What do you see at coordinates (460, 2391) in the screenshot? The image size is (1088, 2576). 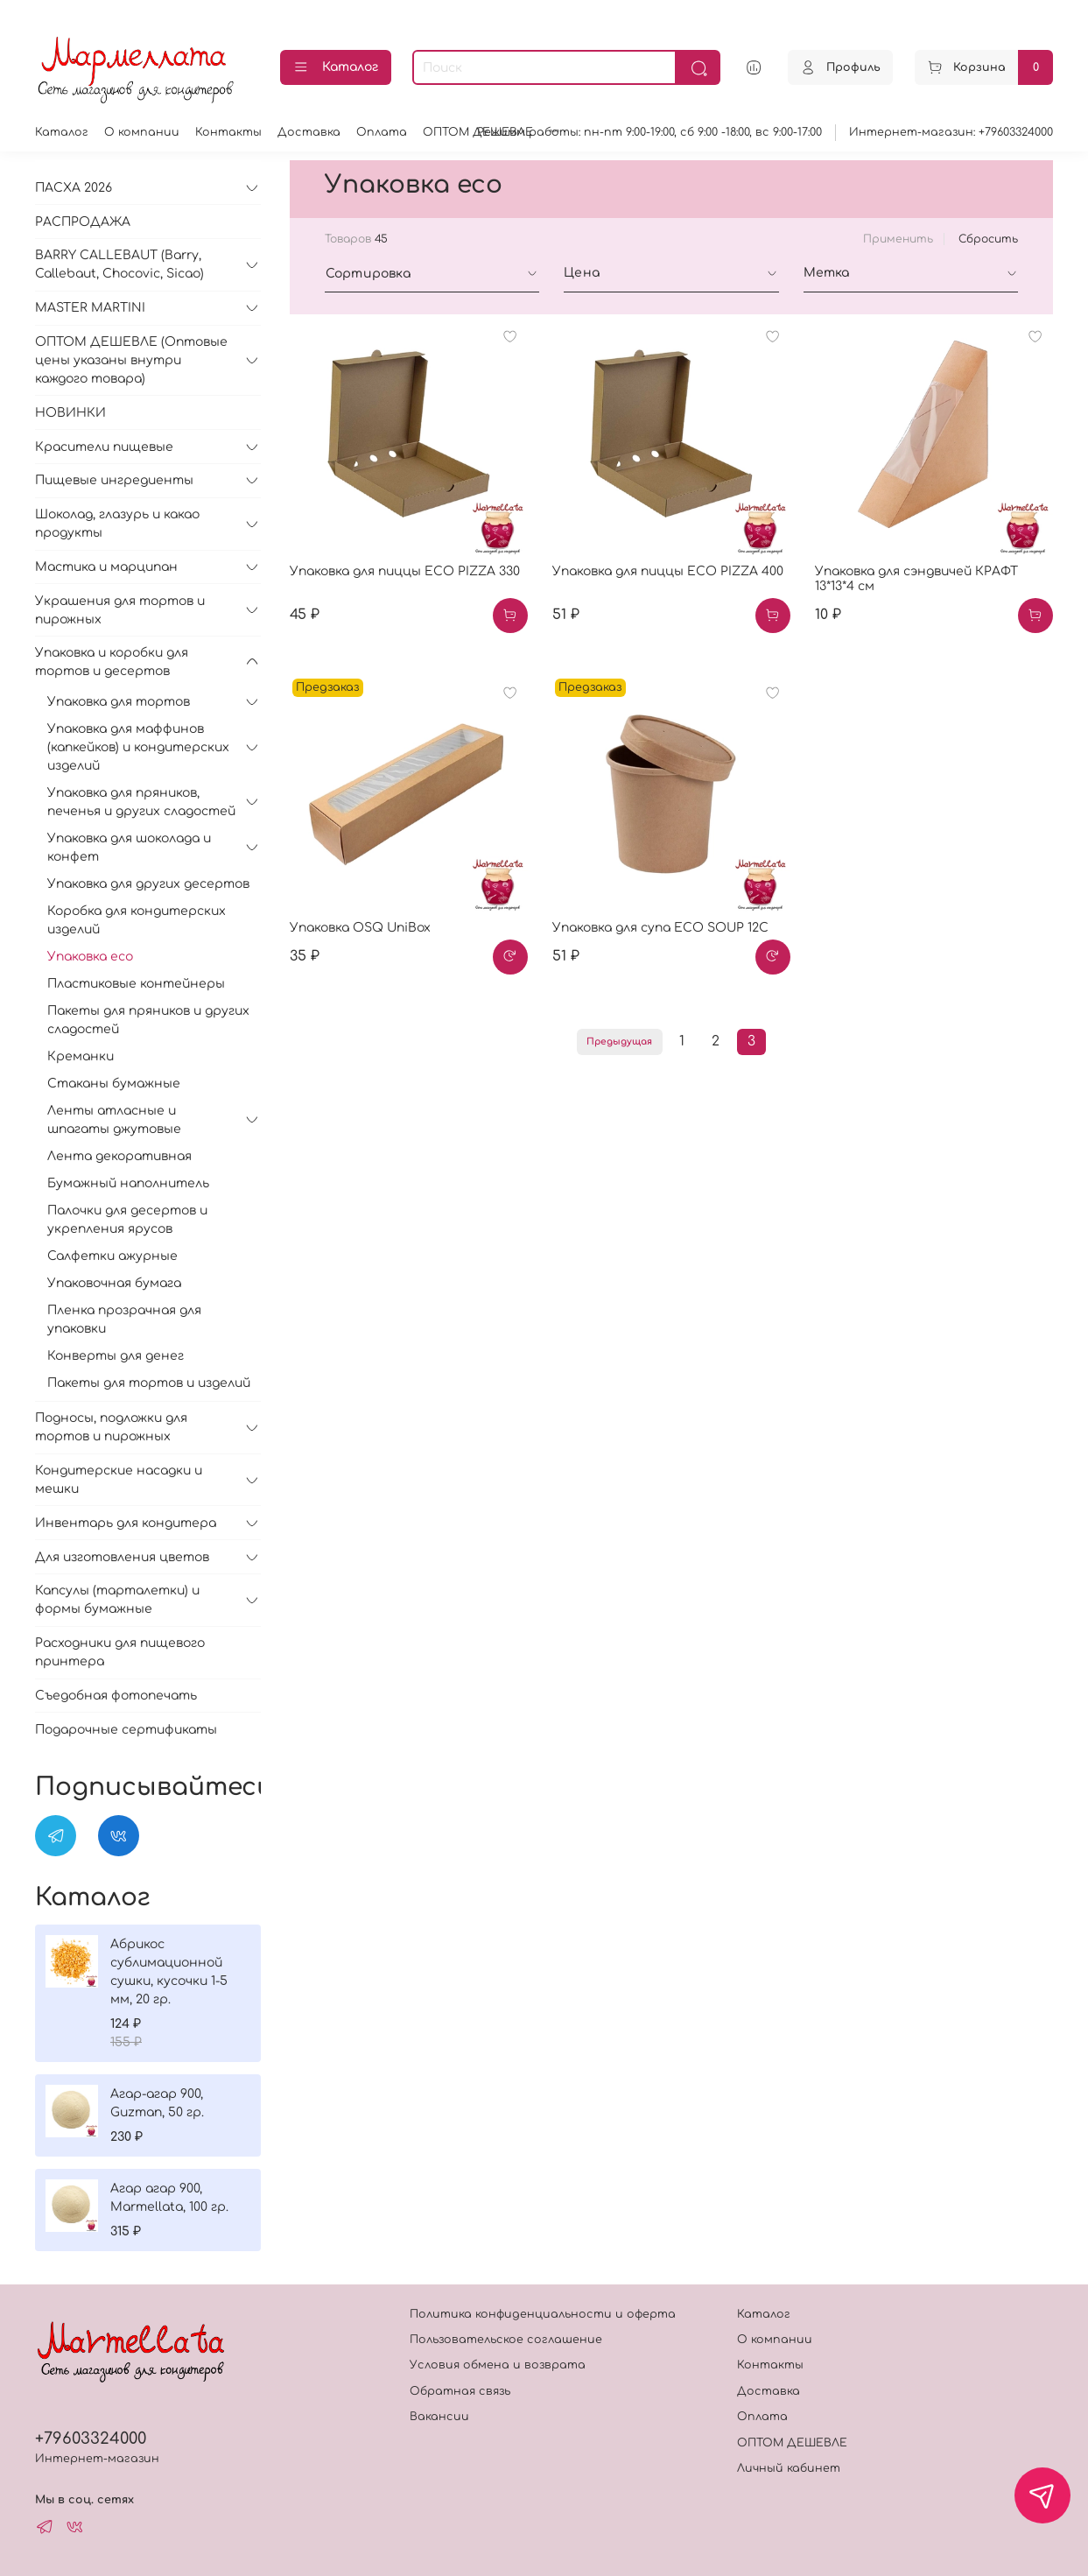 I see `Обратная связь` at bounding box center [460, 2391].